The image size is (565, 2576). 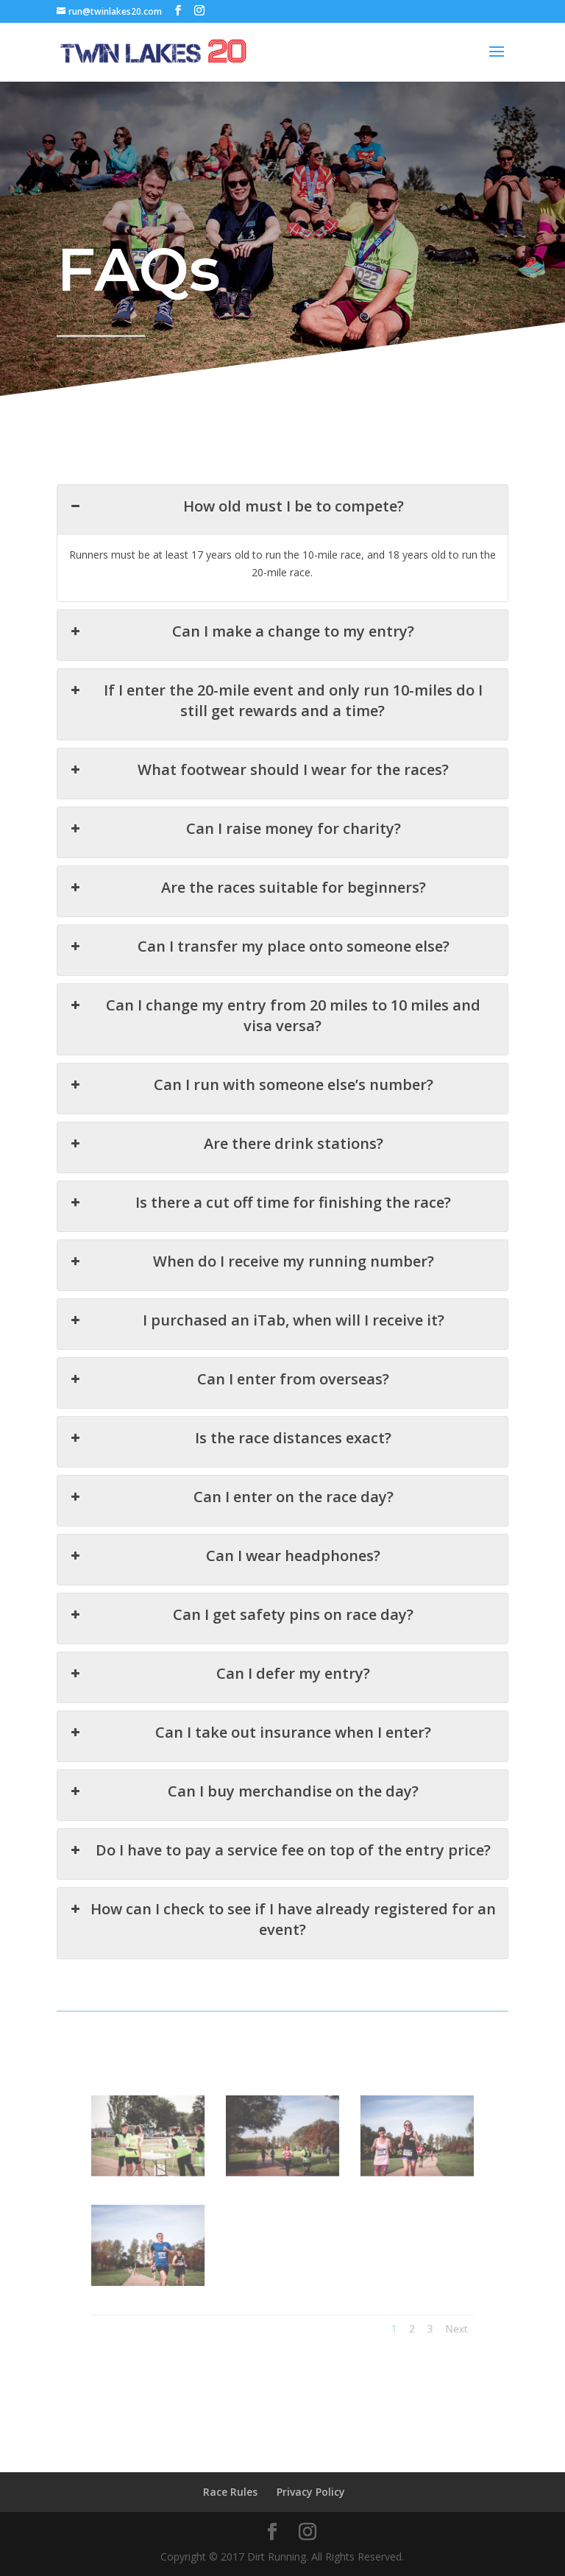 What do you see at coordinates (282, 1880) in the screenshot?
I see `How can I check to see if I have already registered for an event? [button]` at bounding box center [282, 1880].